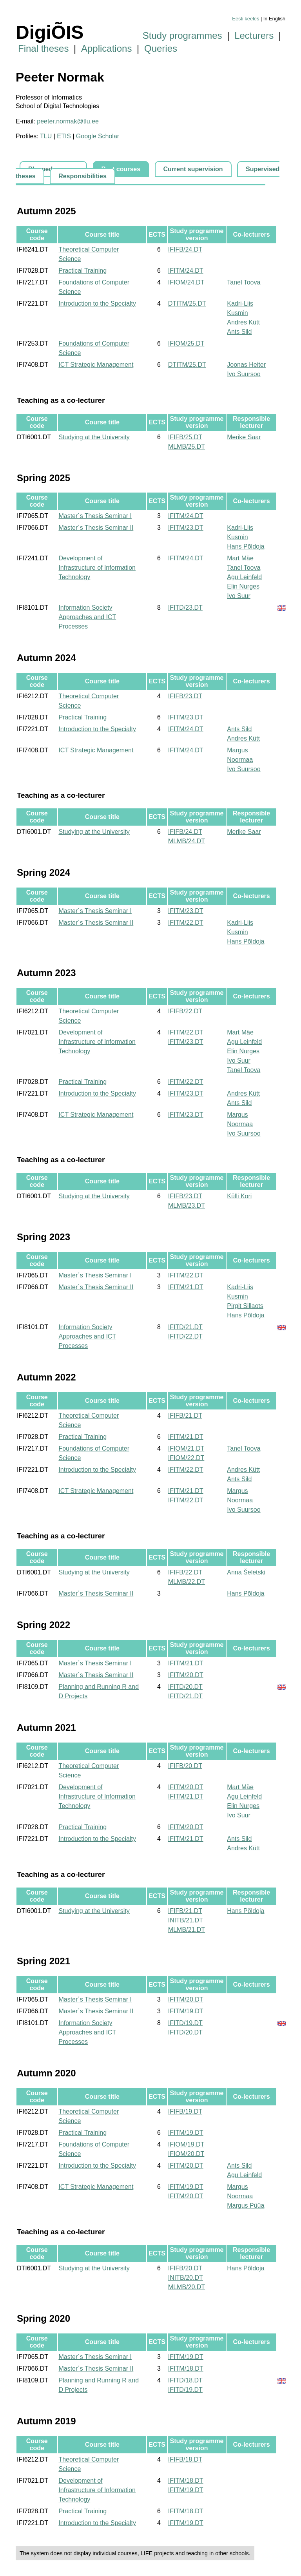  Describe the element at coordinates (185, 437) in the screenshot. I see `IFIFB/25.DT` at that location.